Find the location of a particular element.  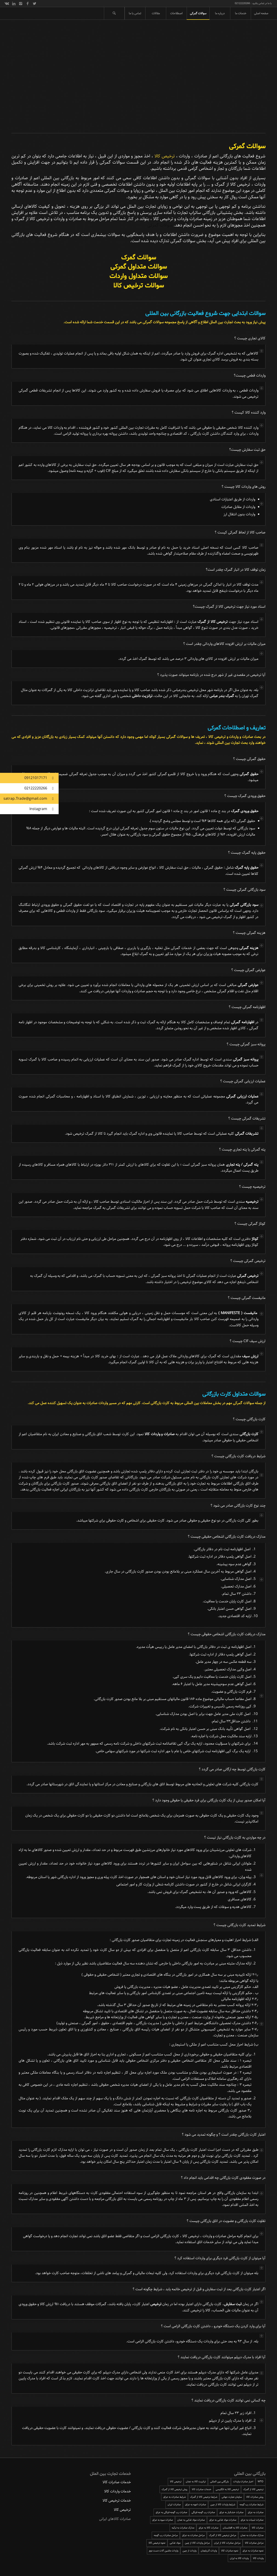

Instagram is located at coordinates (44, 809).